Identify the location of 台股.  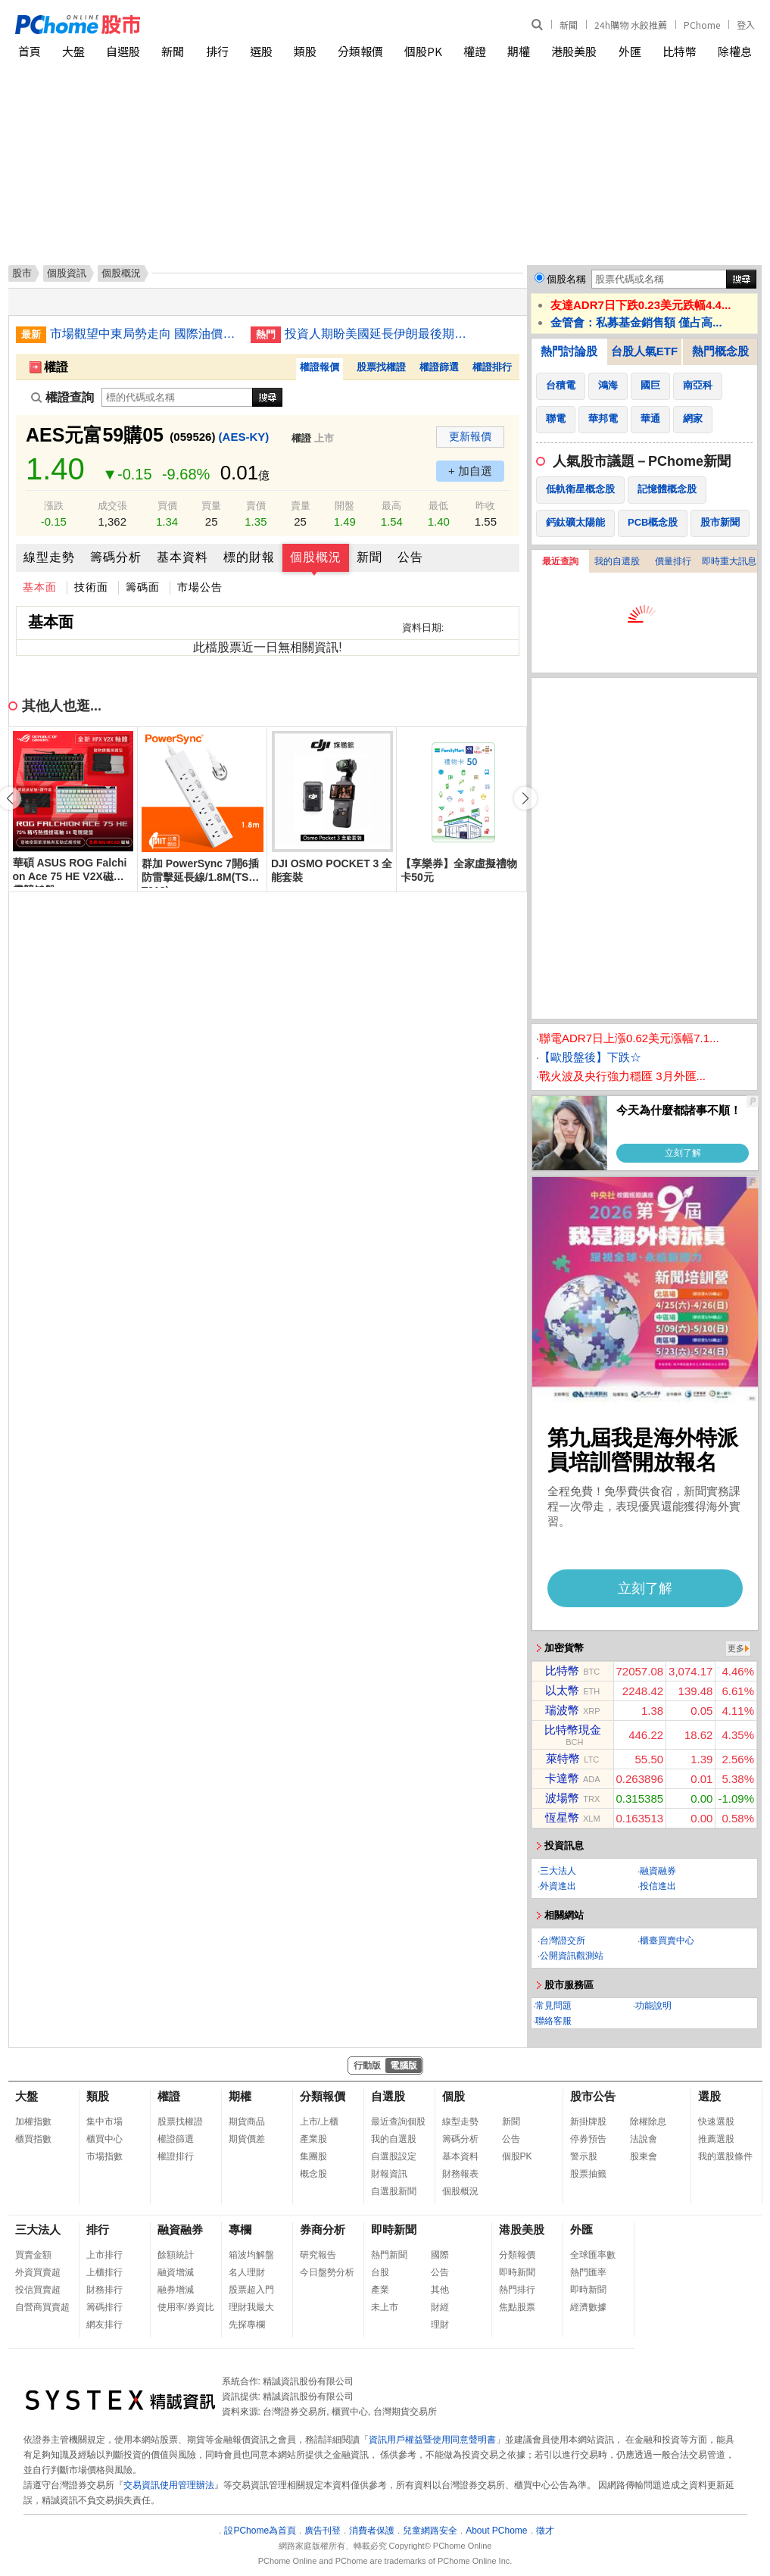
(380, 2272).